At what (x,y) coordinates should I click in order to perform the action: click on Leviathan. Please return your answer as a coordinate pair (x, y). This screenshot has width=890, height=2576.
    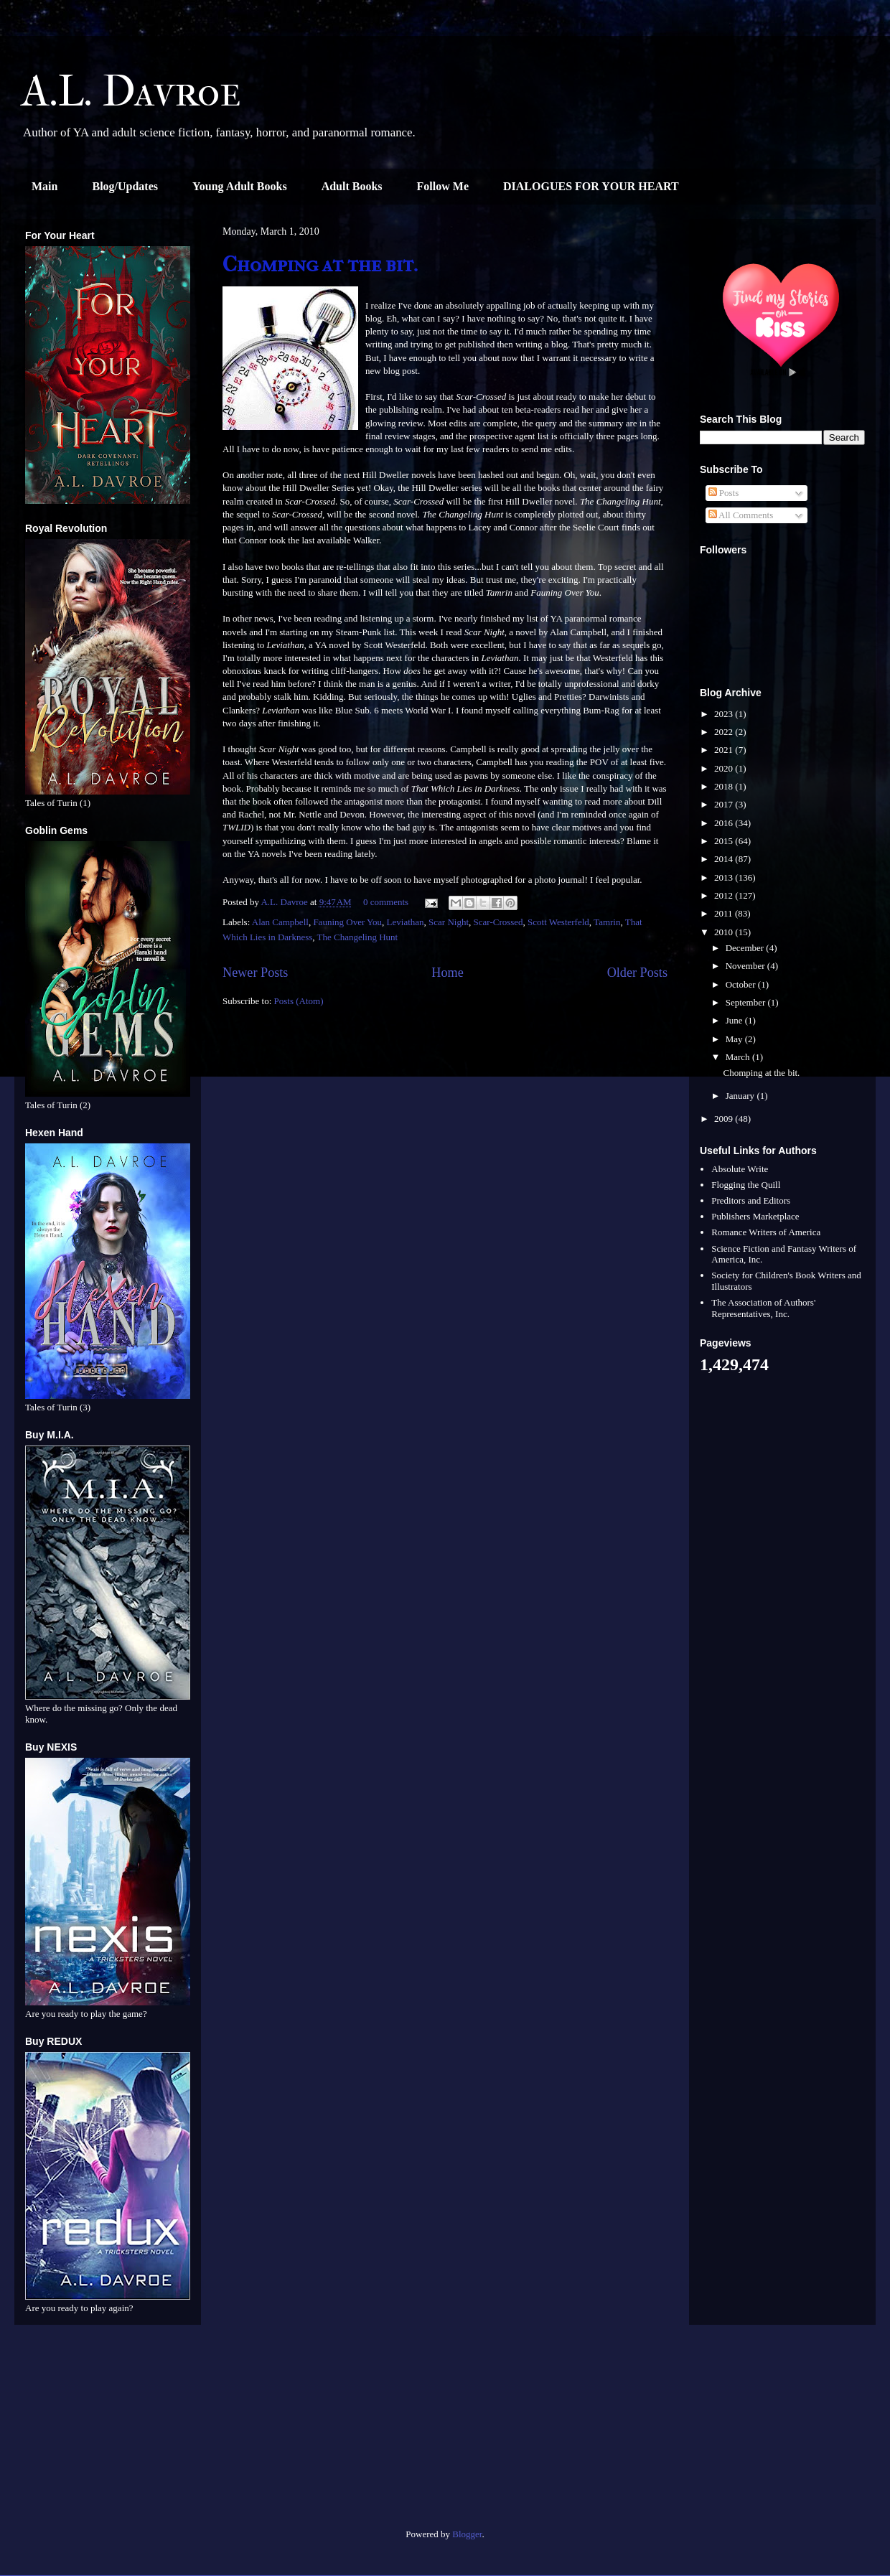
    Looking at the image, I should click on (405, 922).